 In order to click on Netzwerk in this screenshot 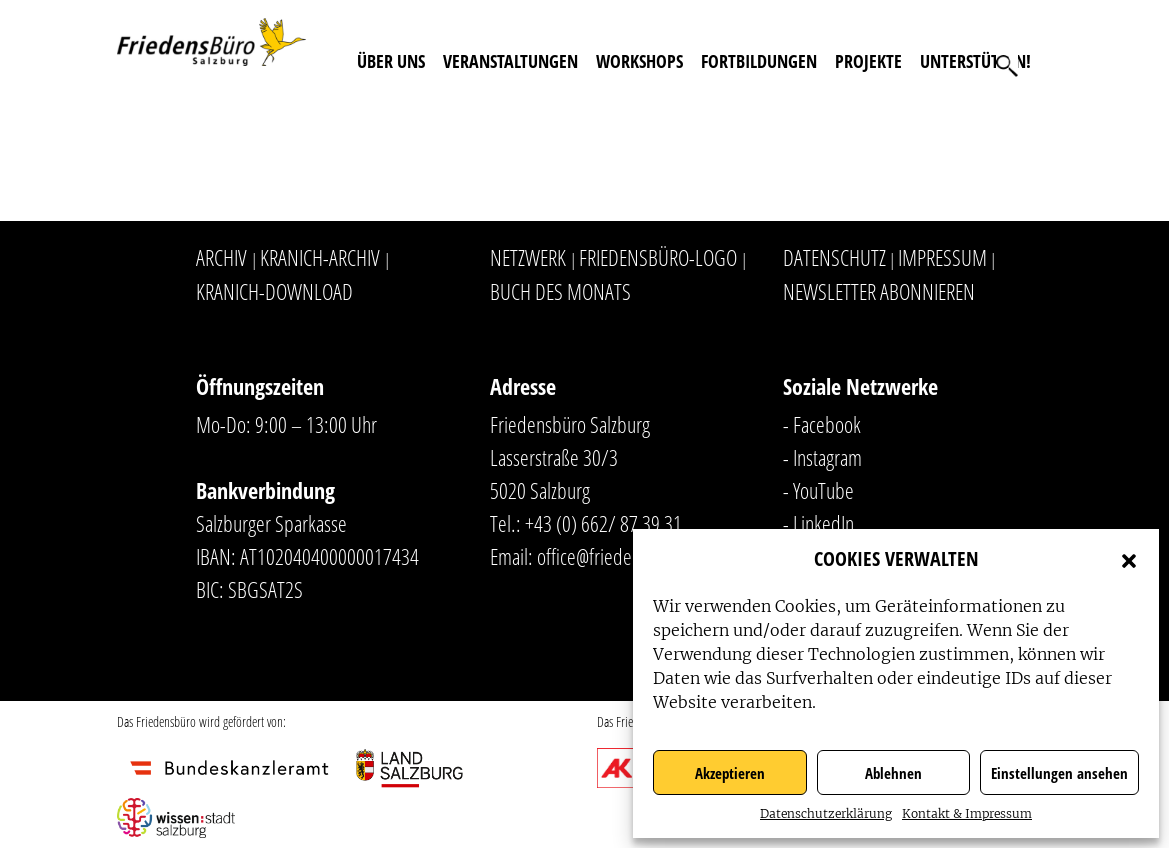, I will do `click(528, 257)`.